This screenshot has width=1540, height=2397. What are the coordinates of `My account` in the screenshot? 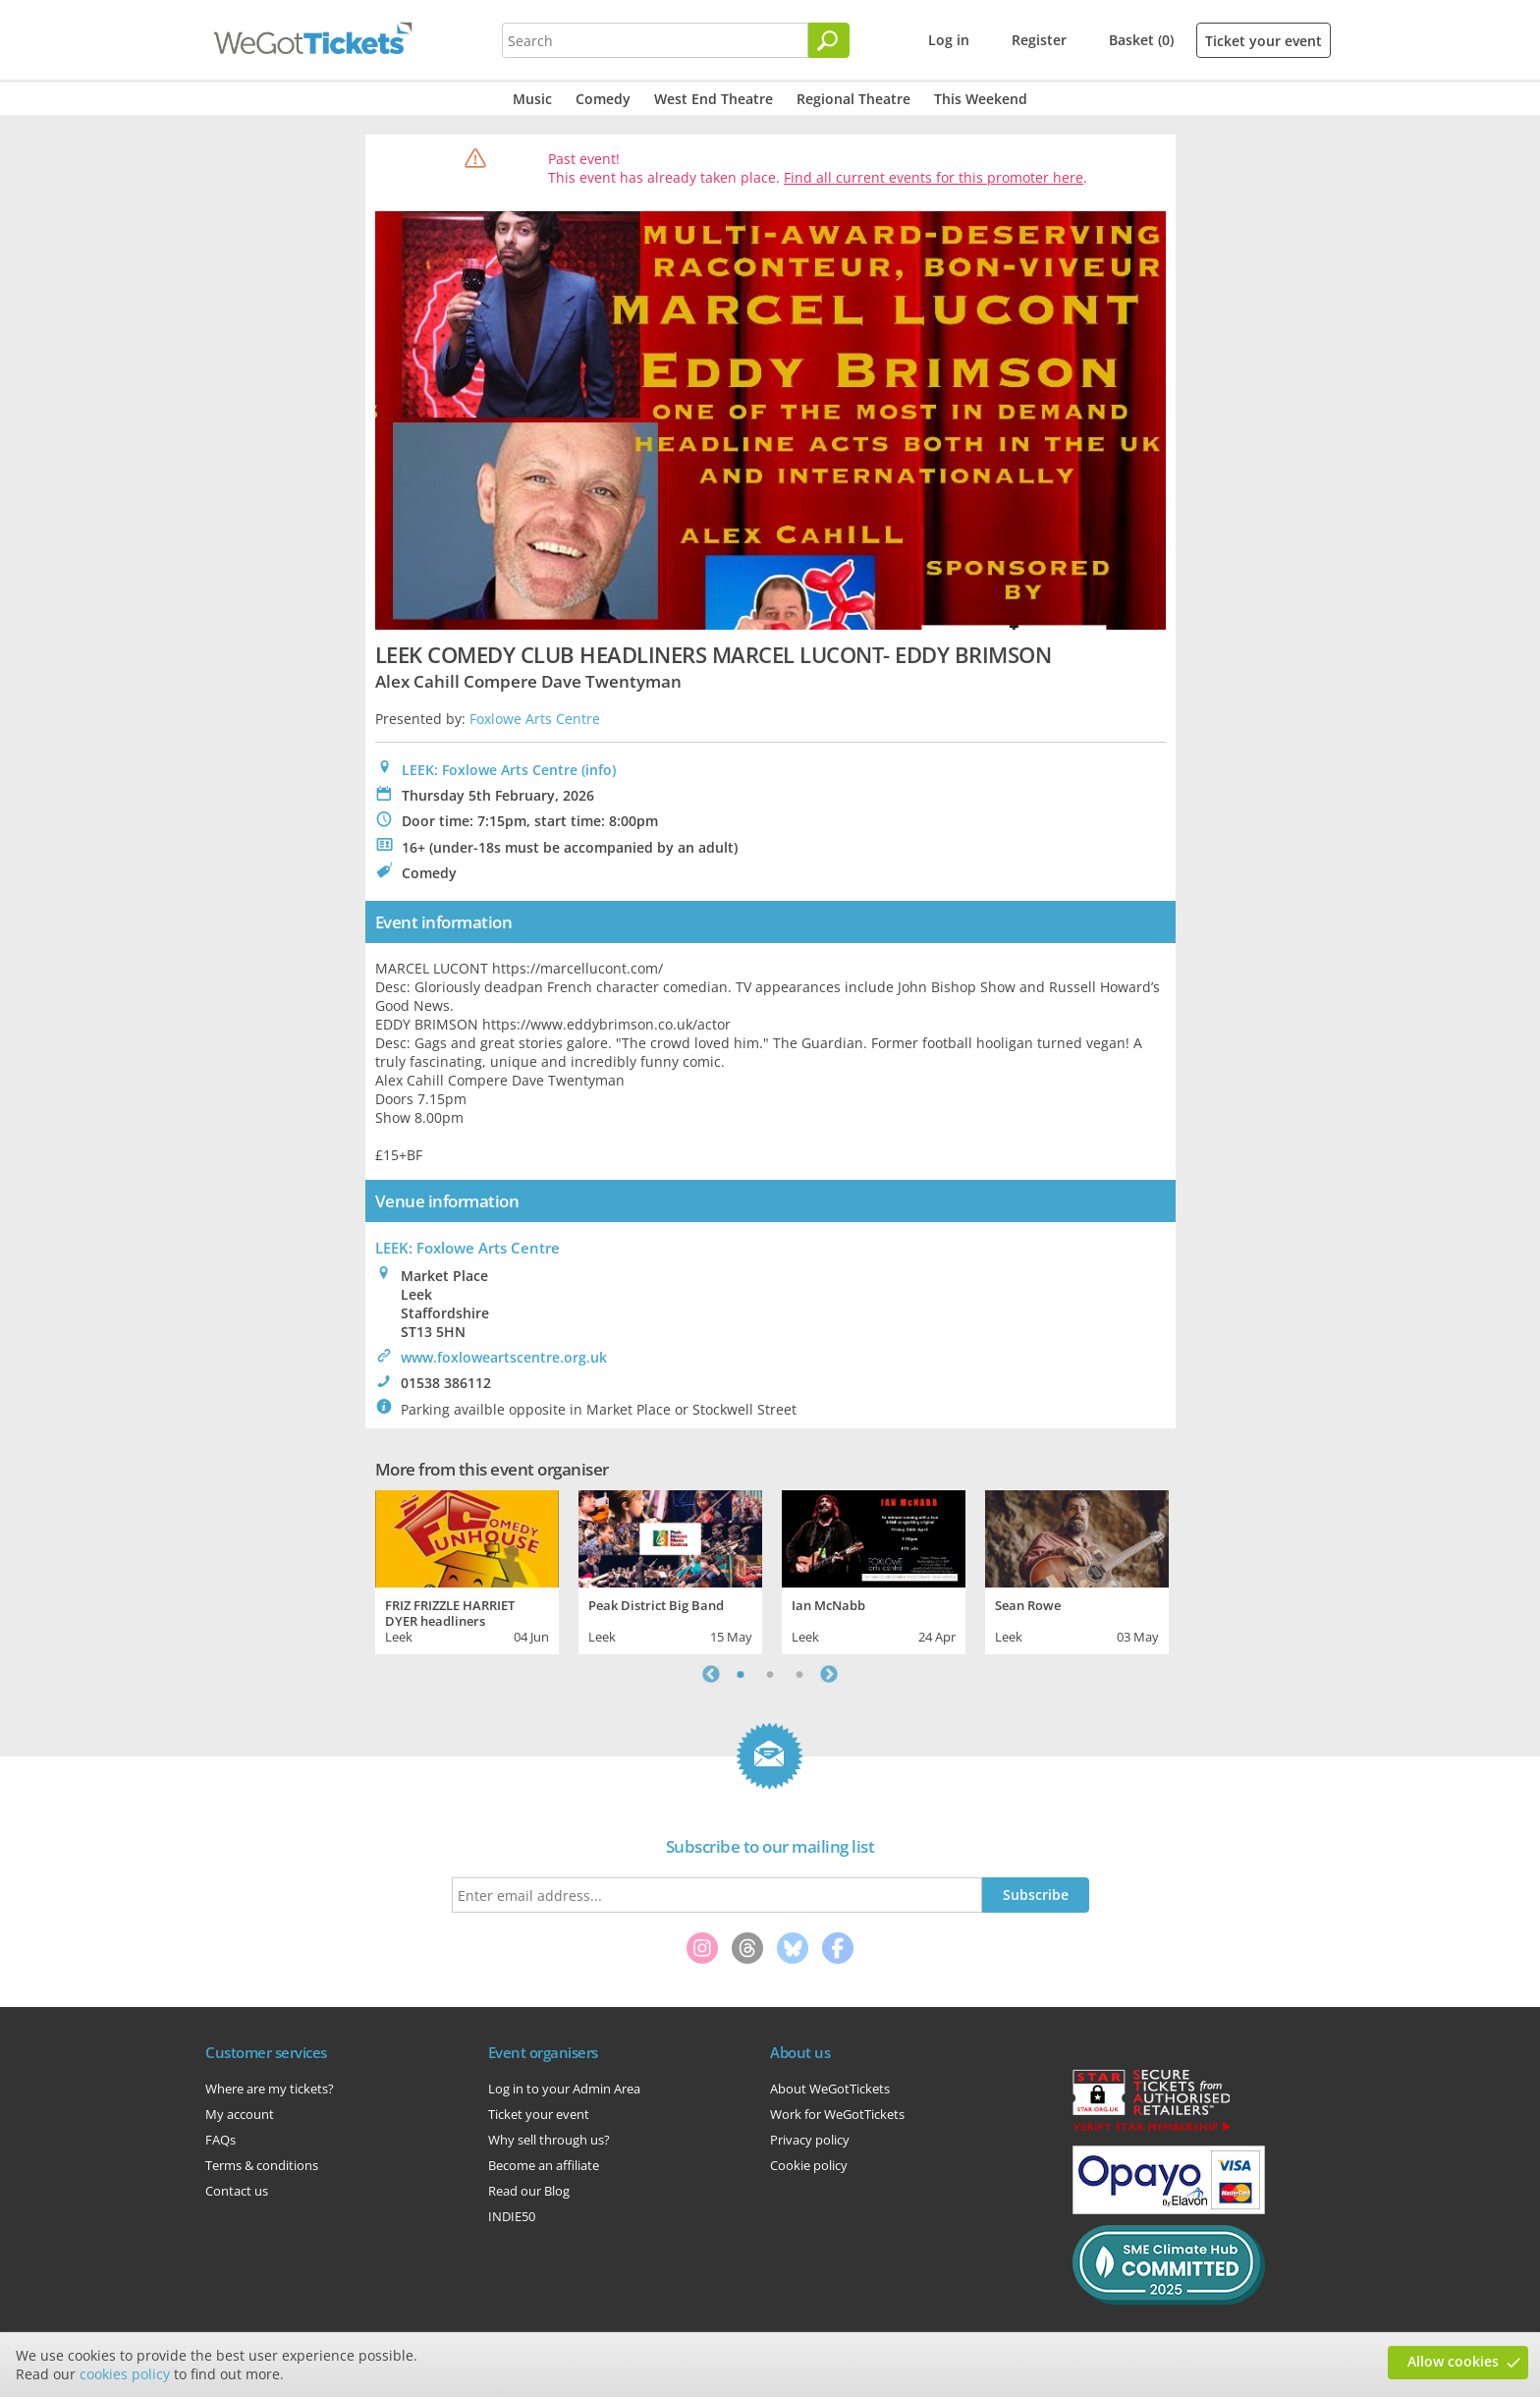 It's located at (239, 2114).